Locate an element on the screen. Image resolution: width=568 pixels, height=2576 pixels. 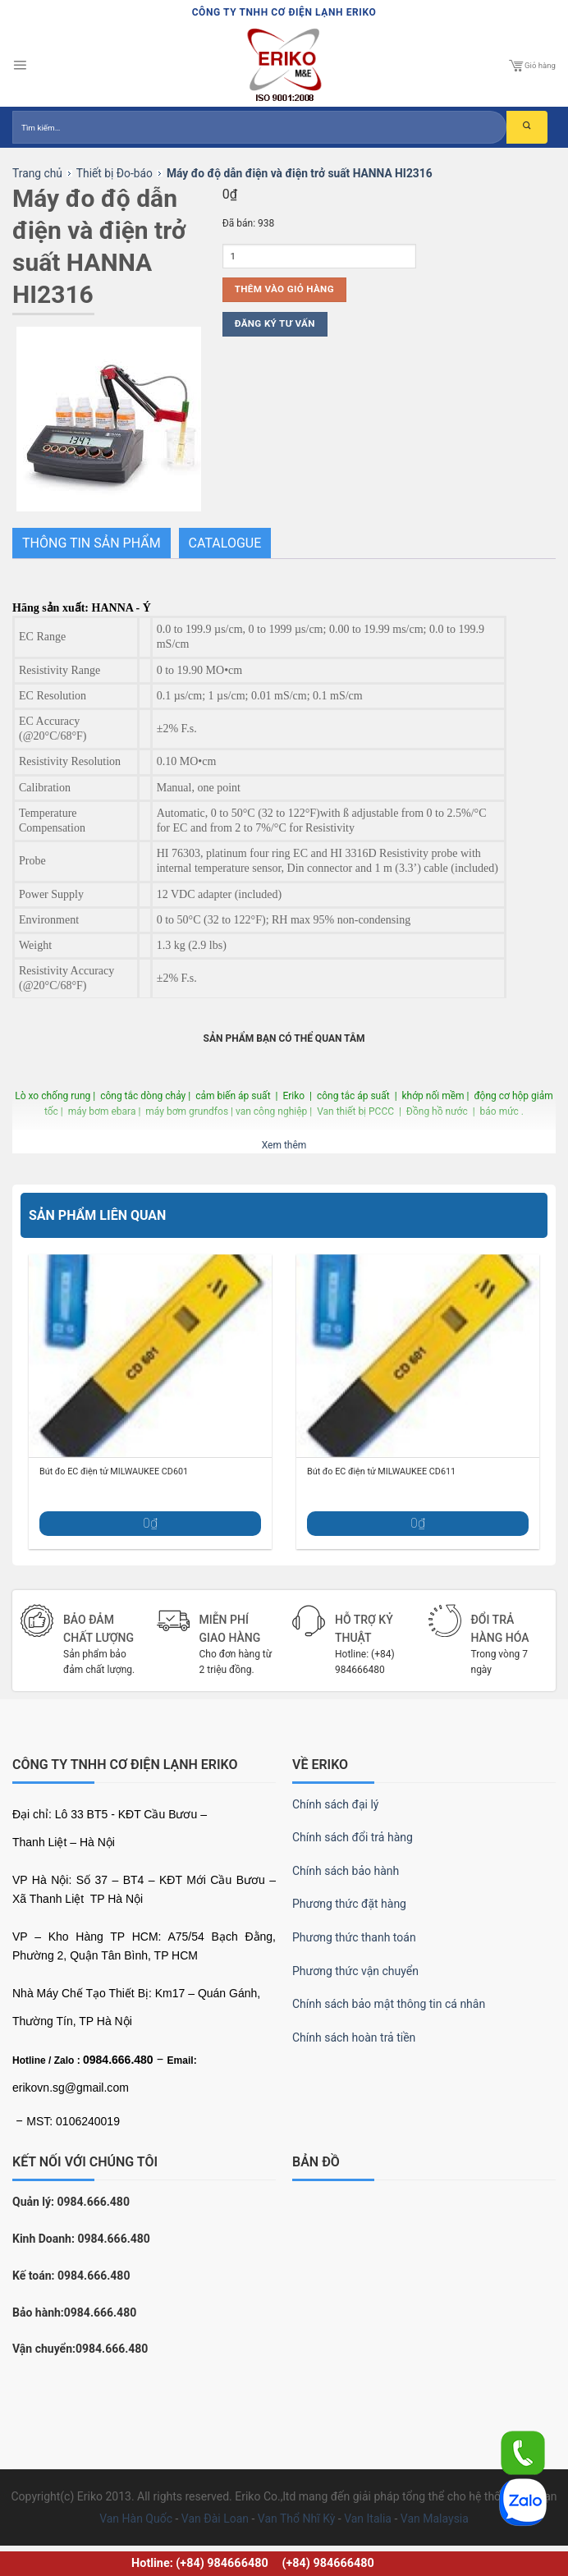
[Menu] is located at coordinates (19, 65).